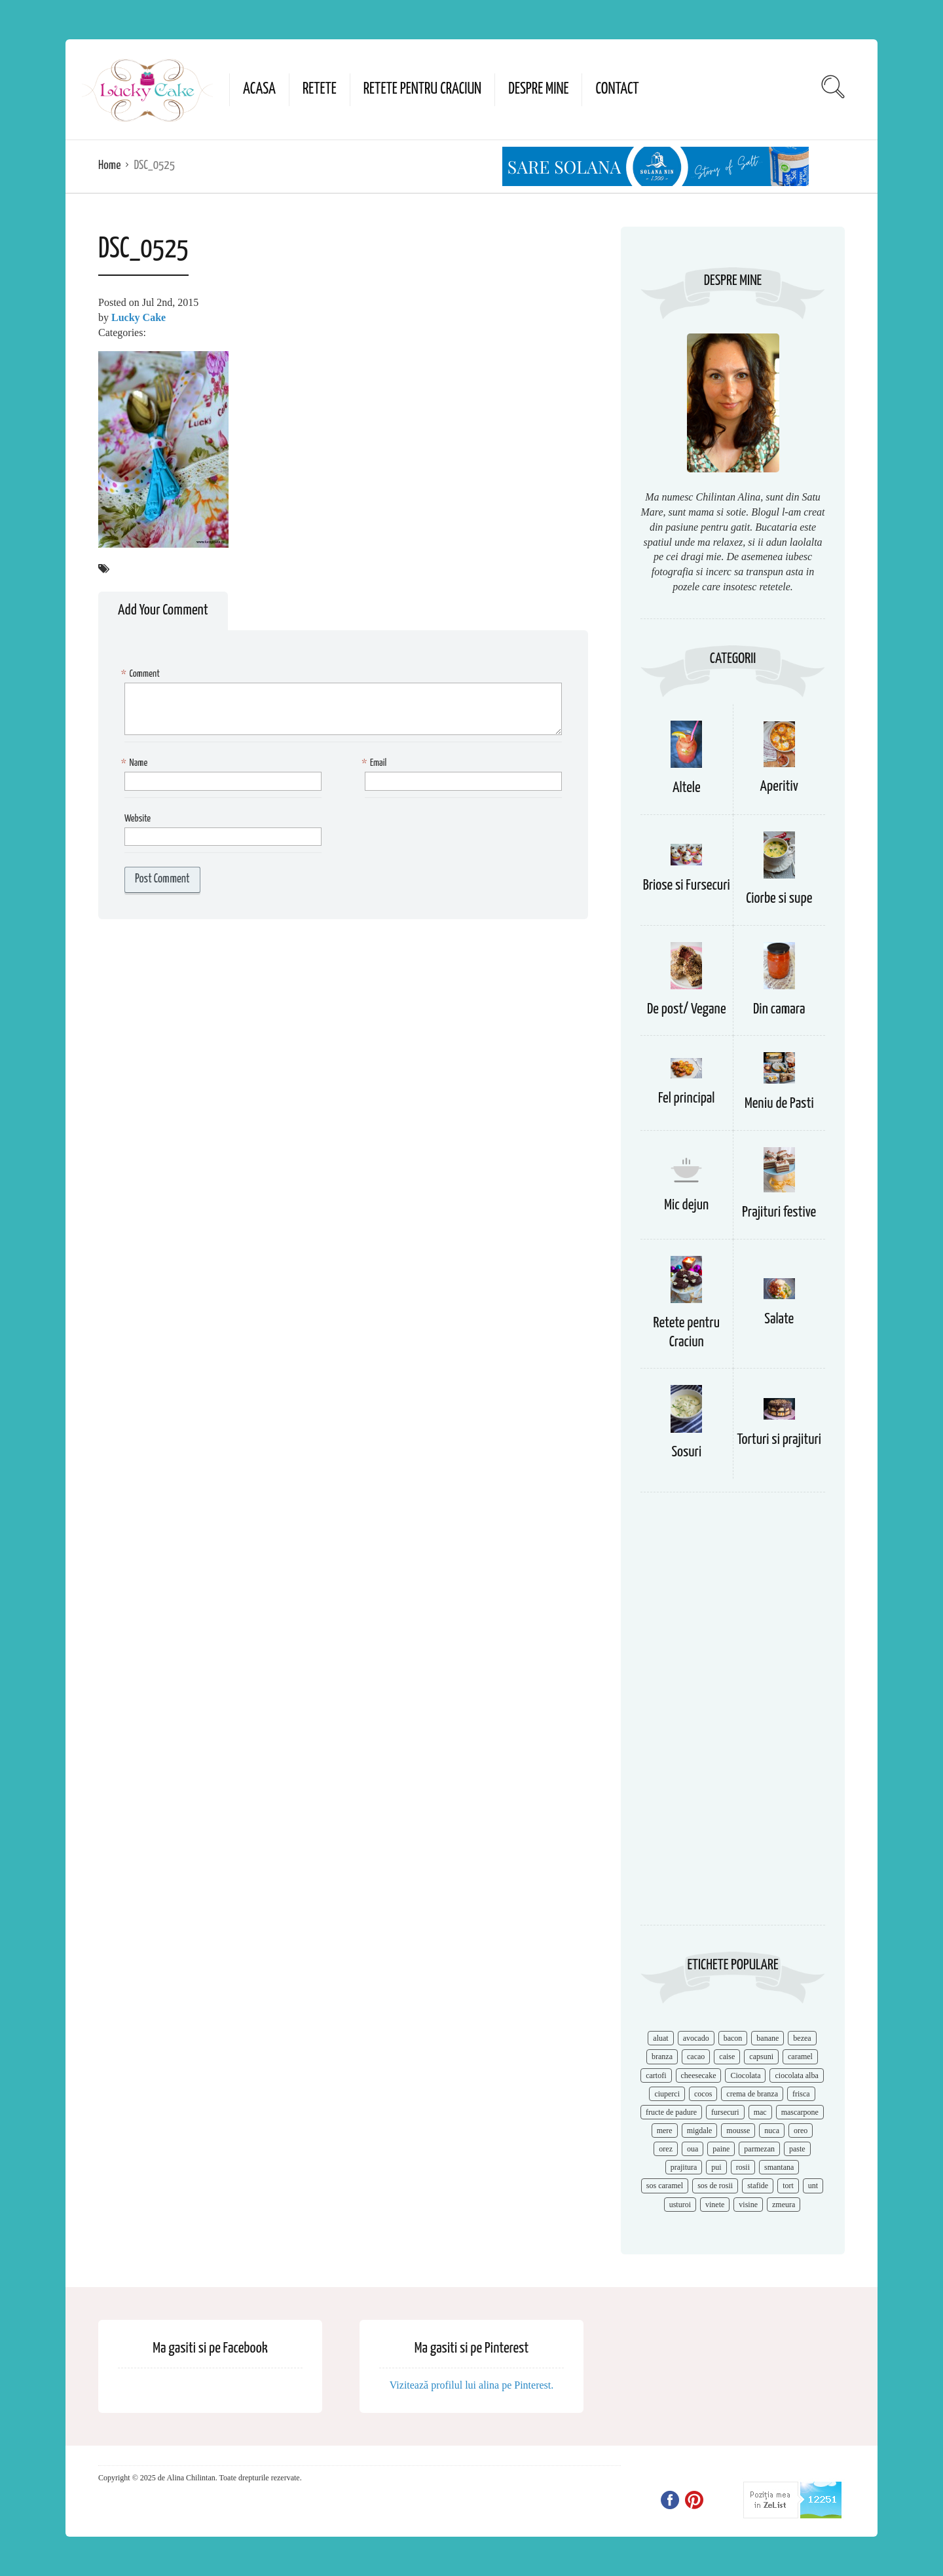 Image resolution: width=943 pixels, height=2576 pixels. Describe the element at coordinates (788, 2185) in the screenshot. I see `tort [tort (49 items)]` at that location.